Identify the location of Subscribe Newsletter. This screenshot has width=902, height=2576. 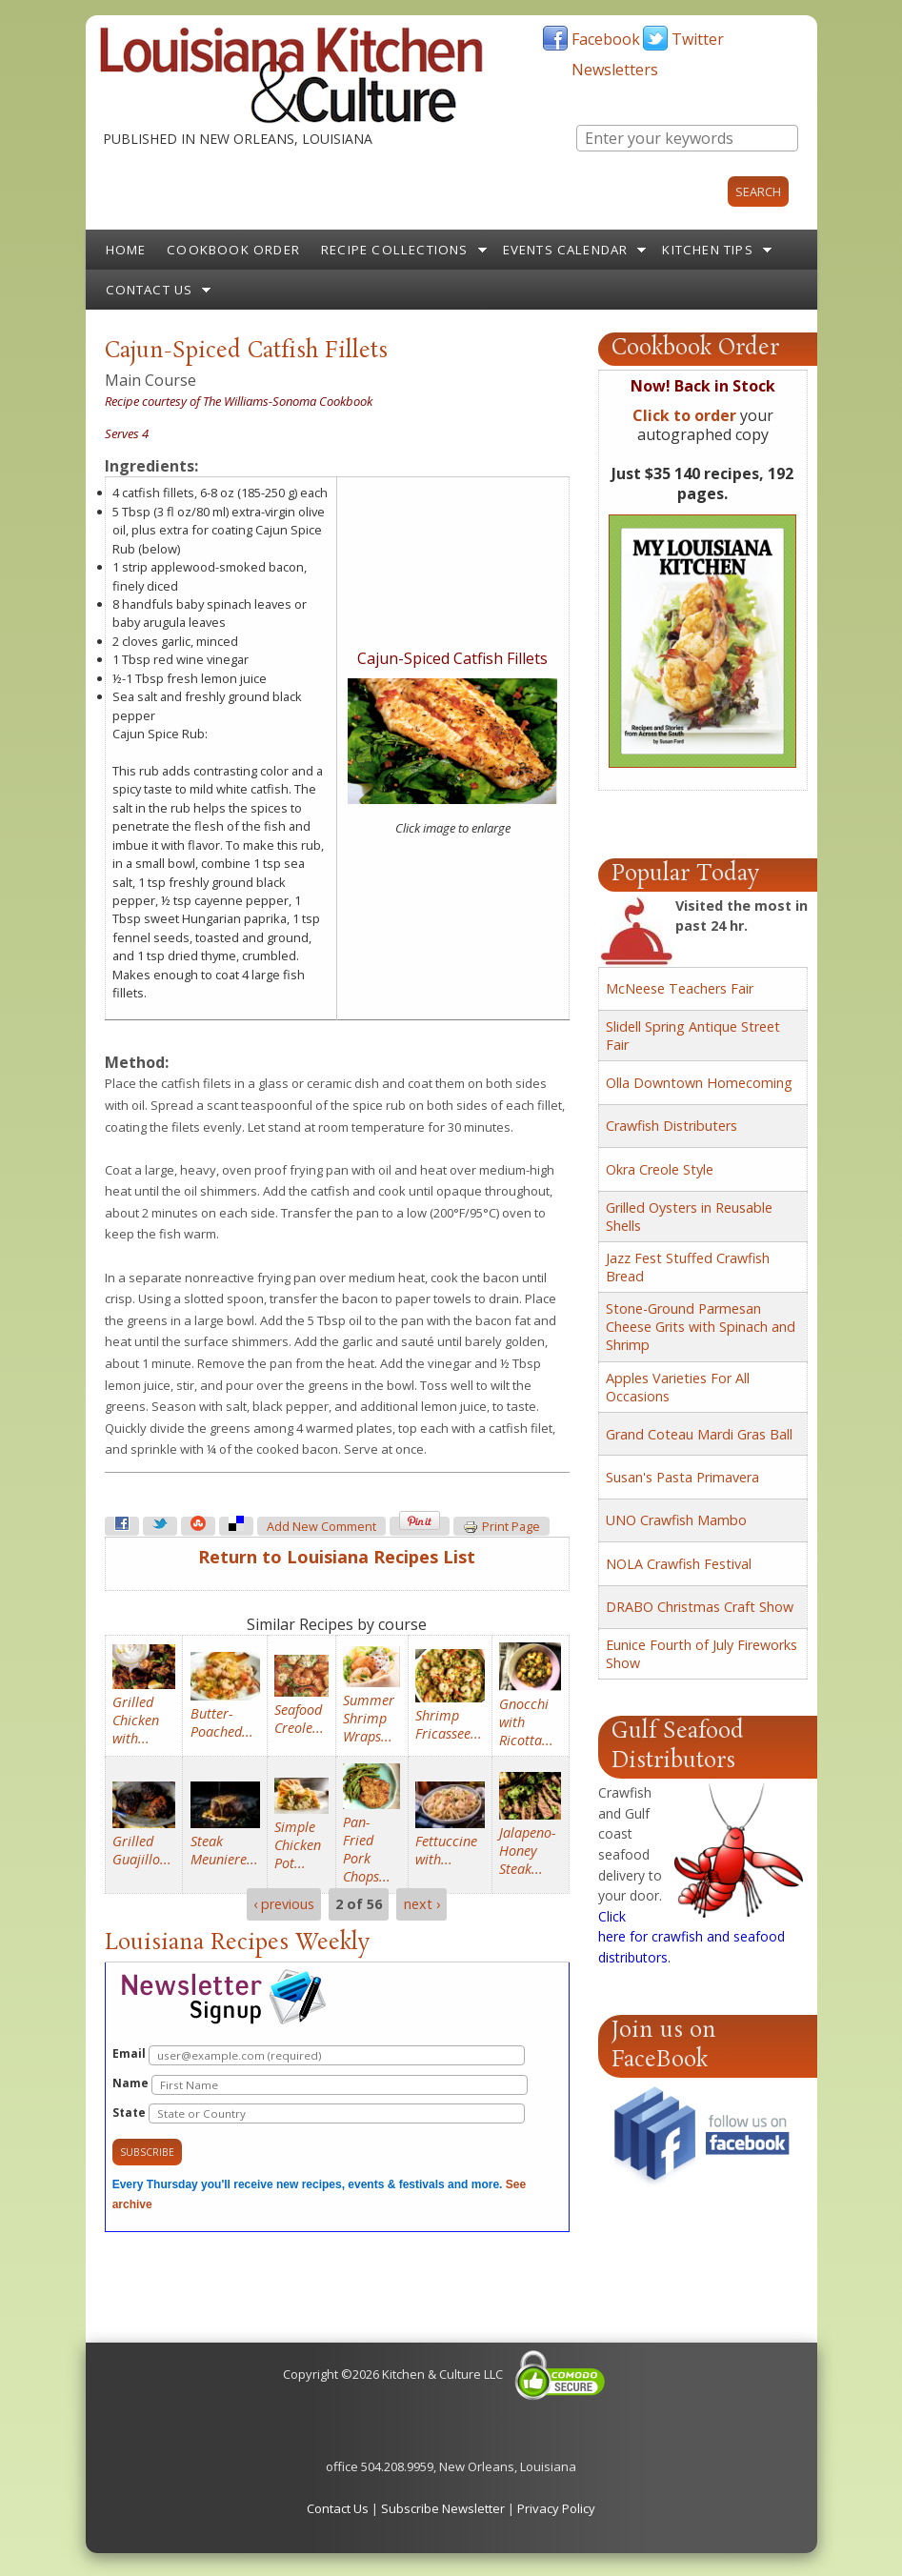
(443, 2508).